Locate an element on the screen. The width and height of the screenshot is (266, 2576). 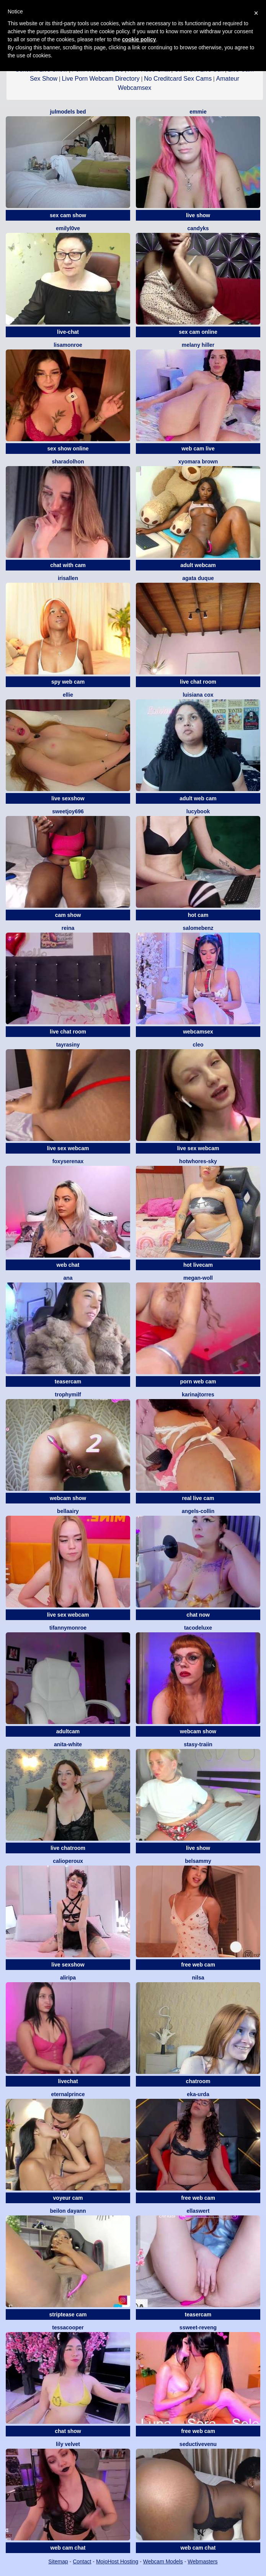
voyeur cam is located at coordinates (68, 2198).